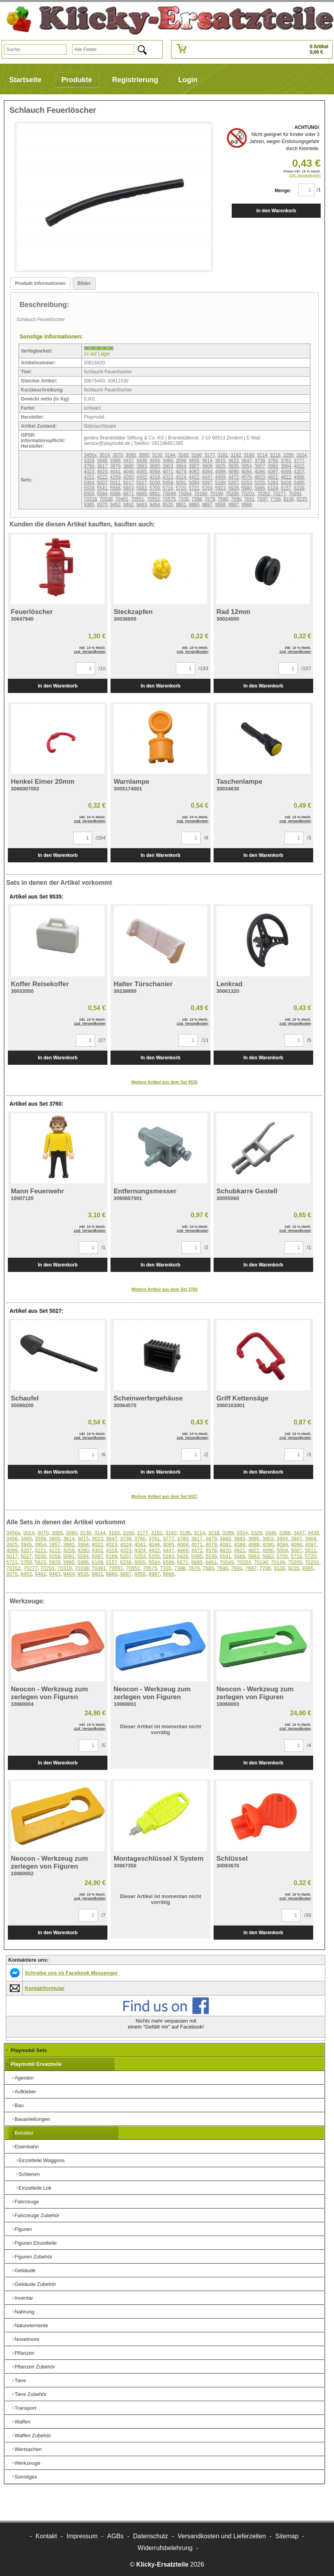 The width and height of the screenshot is (334, 2576). What do you see at coordinates (181, 504) in the screenshot?
I see `9801` at bounding box center [181, 504].